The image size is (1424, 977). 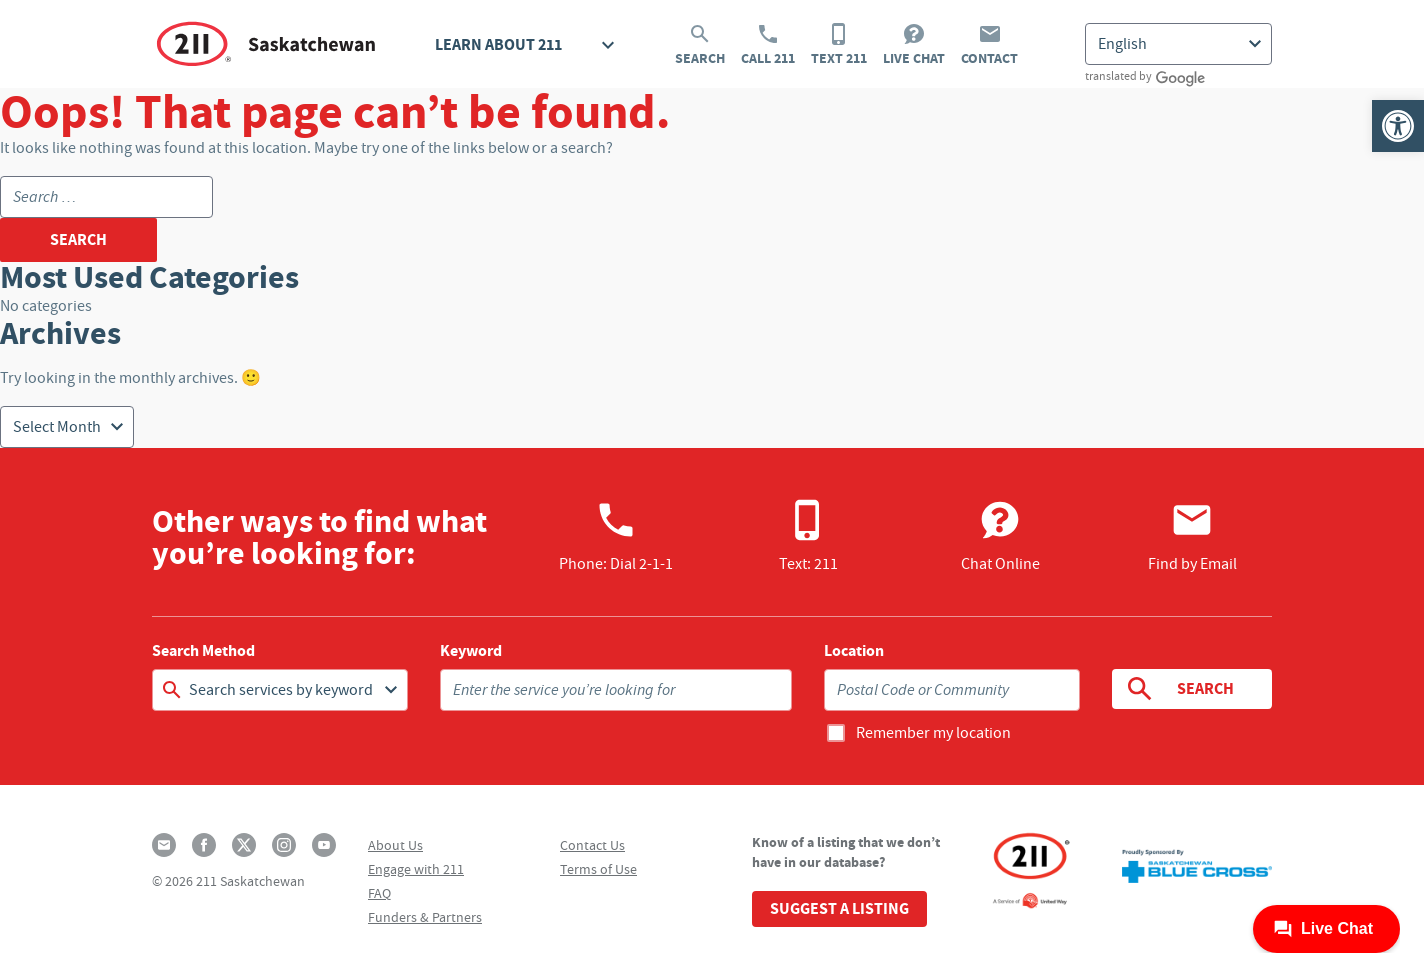 What do you see at coordinates (592, 845) in the screenshot?
I see `Contact Us` at bounding box center [592, 845].